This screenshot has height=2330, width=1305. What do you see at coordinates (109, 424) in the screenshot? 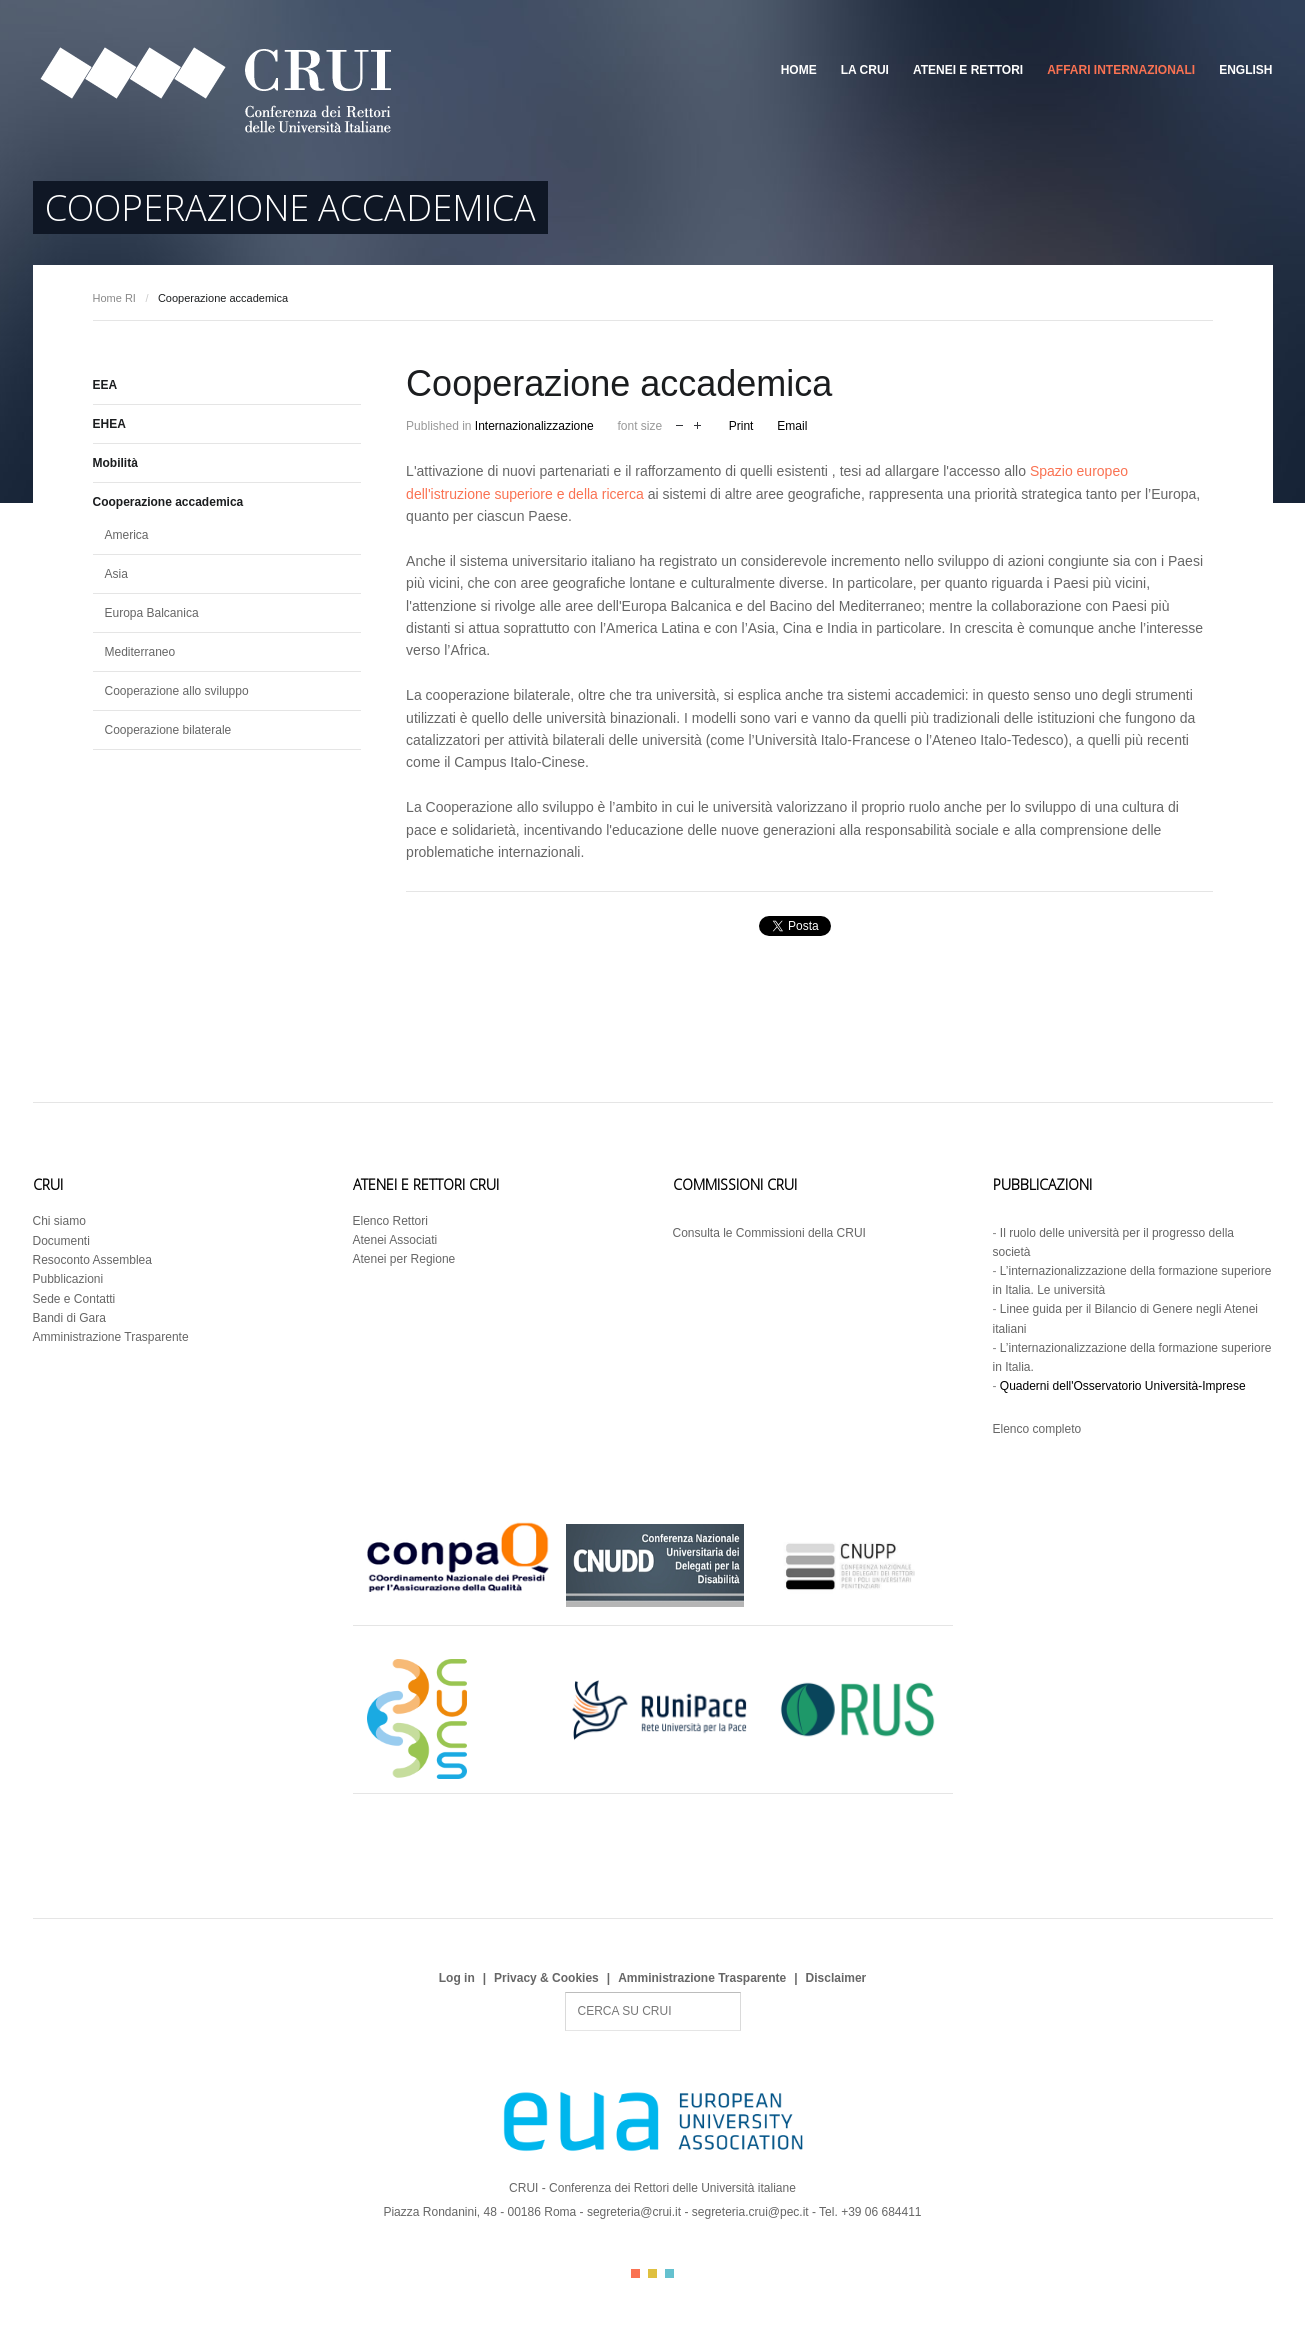
I see `EHEA` at bounding box center [109, 424].